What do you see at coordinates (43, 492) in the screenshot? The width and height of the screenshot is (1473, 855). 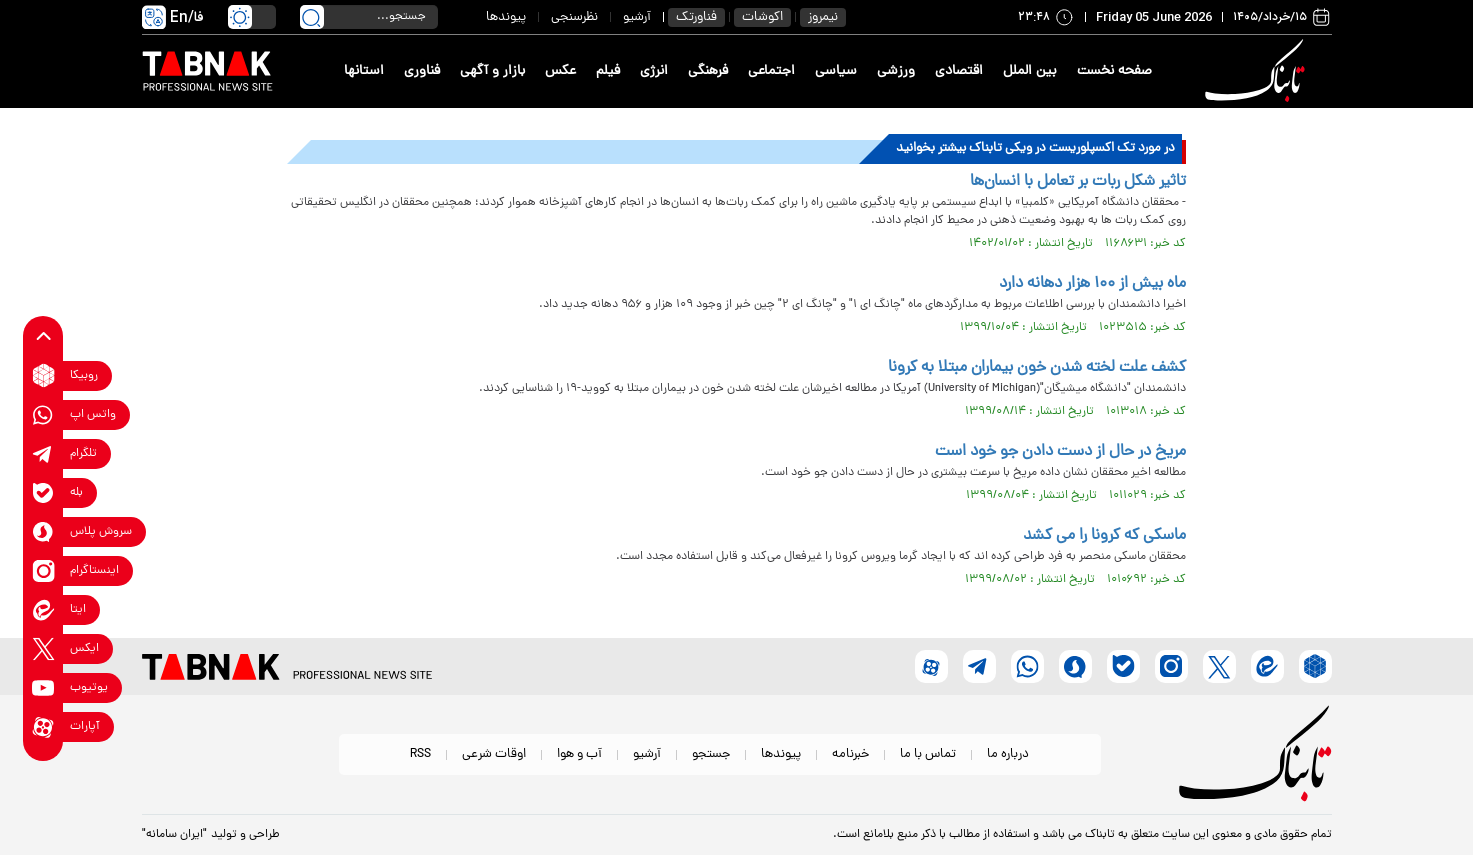 I see `[bale link]` at bounding box center [43, 492].